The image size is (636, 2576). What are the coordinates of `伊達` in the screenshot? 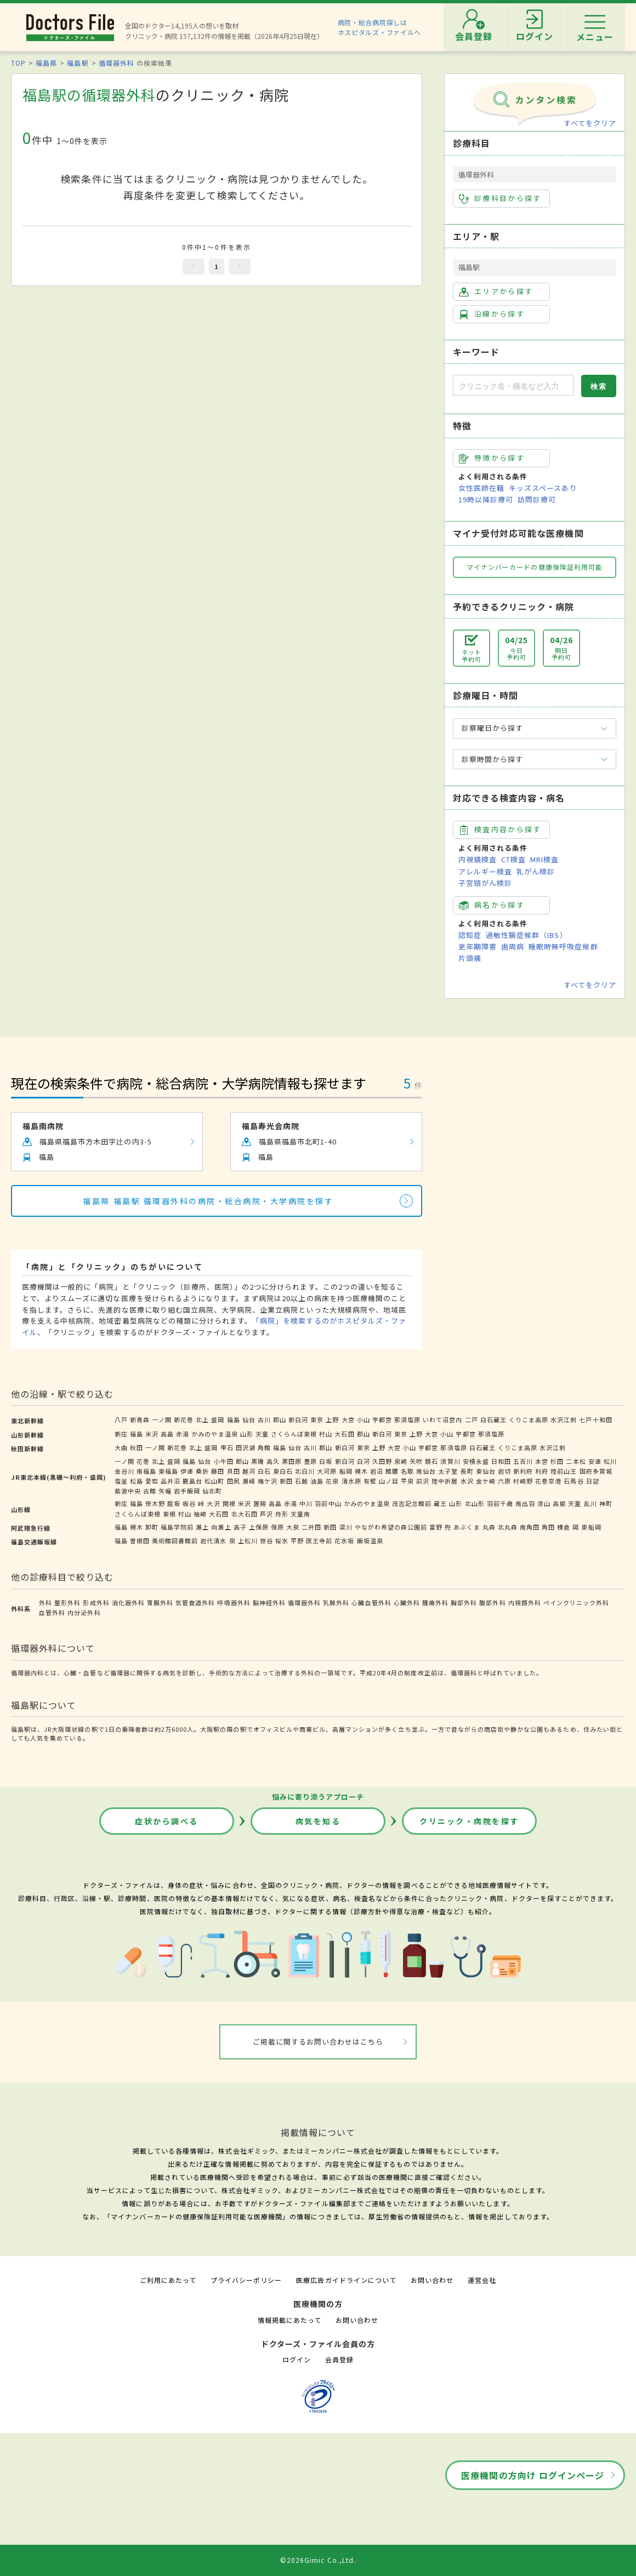 It's located at (187, 1471).